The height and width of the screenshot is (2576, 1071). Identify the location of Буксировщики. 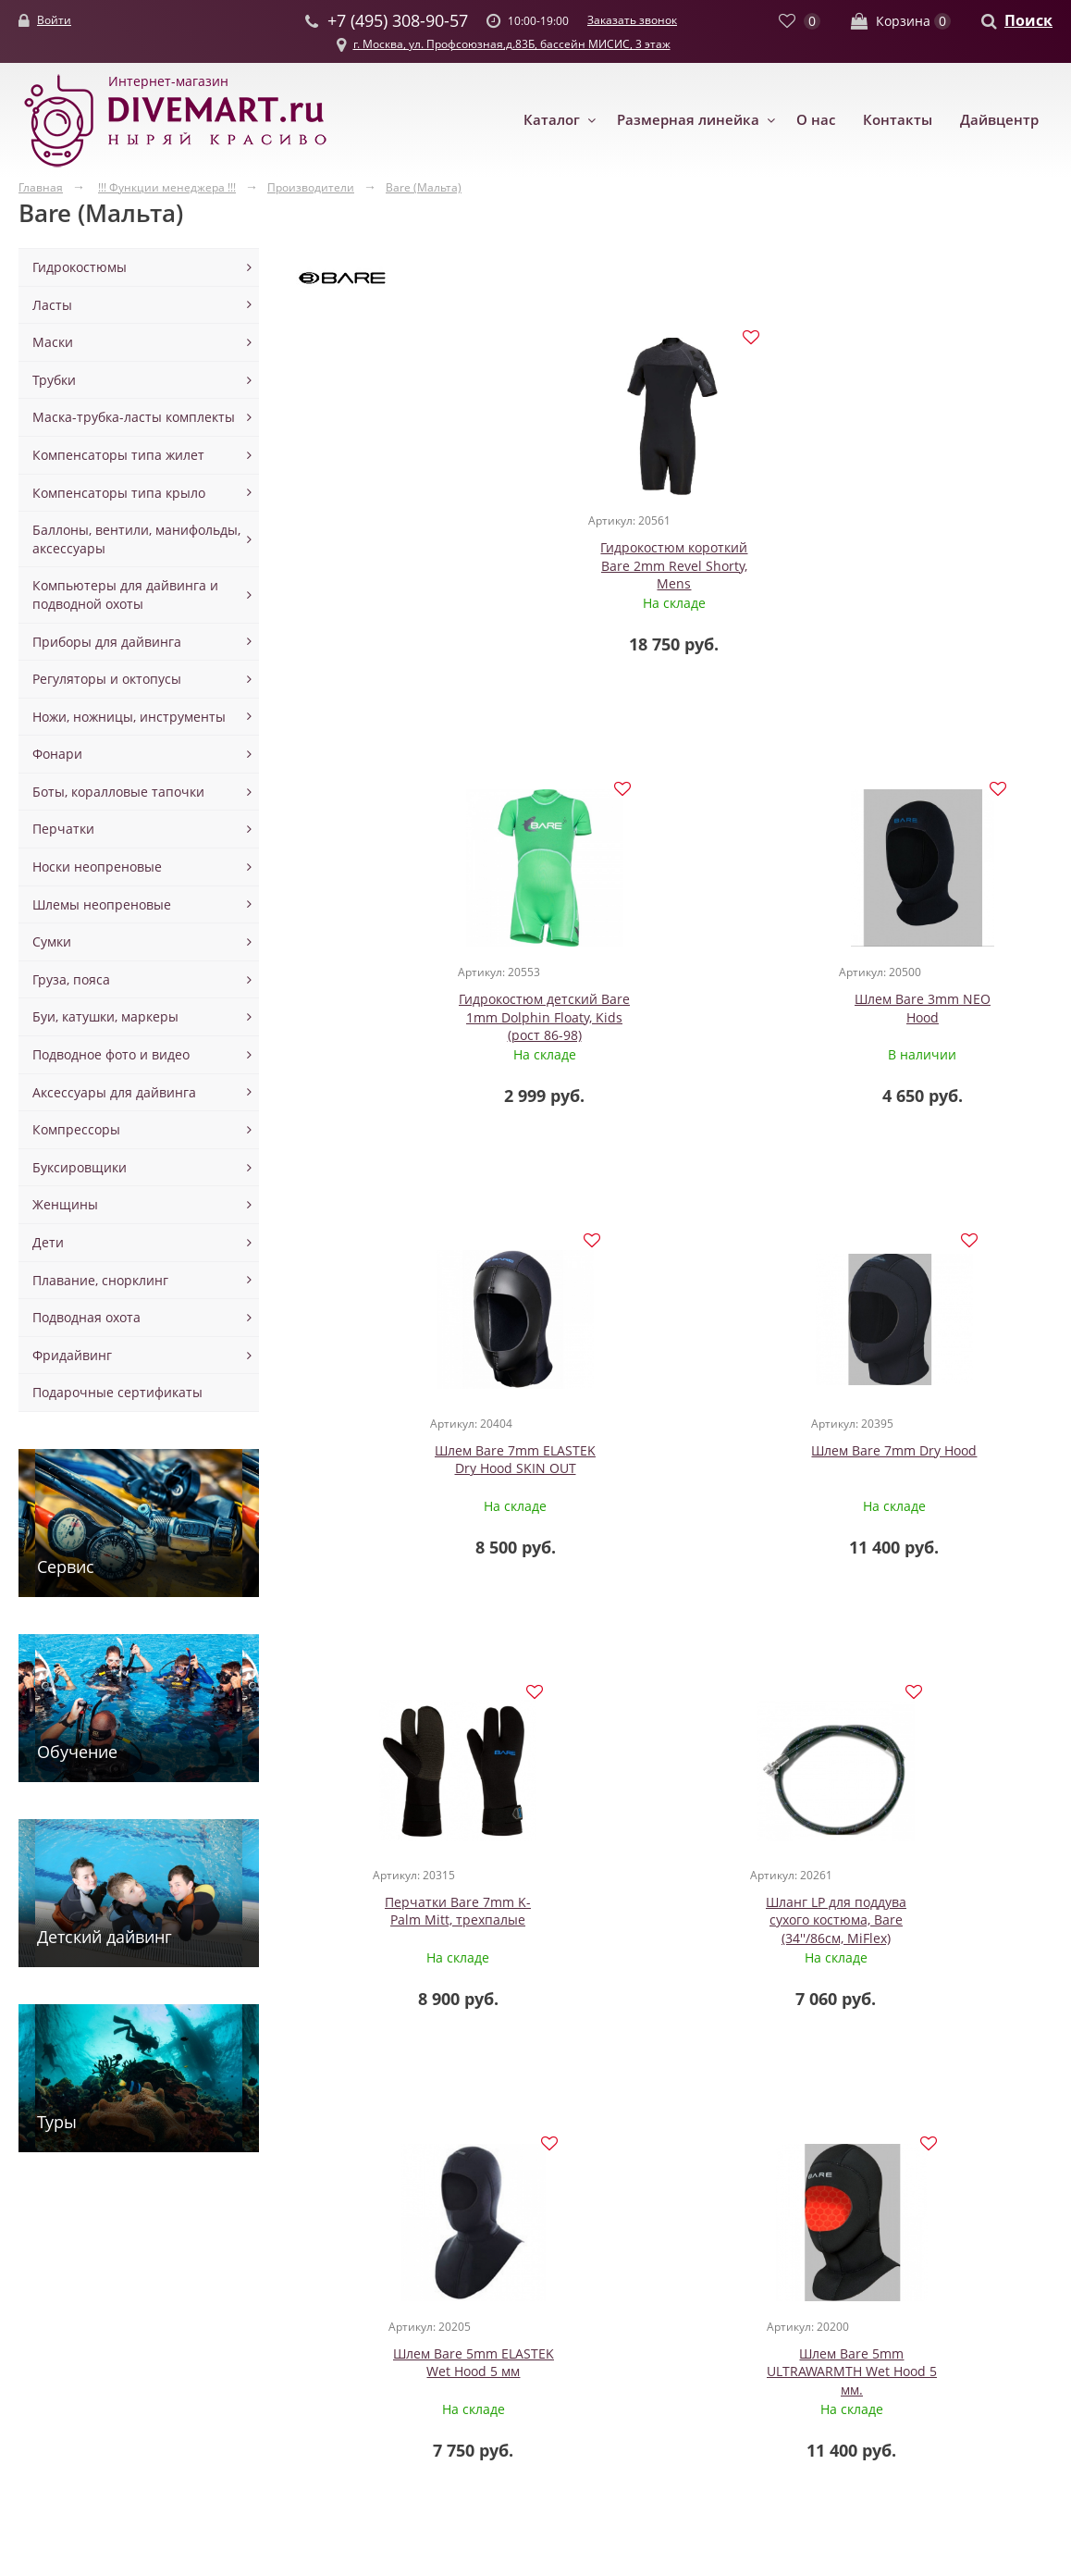
(79, 1167).